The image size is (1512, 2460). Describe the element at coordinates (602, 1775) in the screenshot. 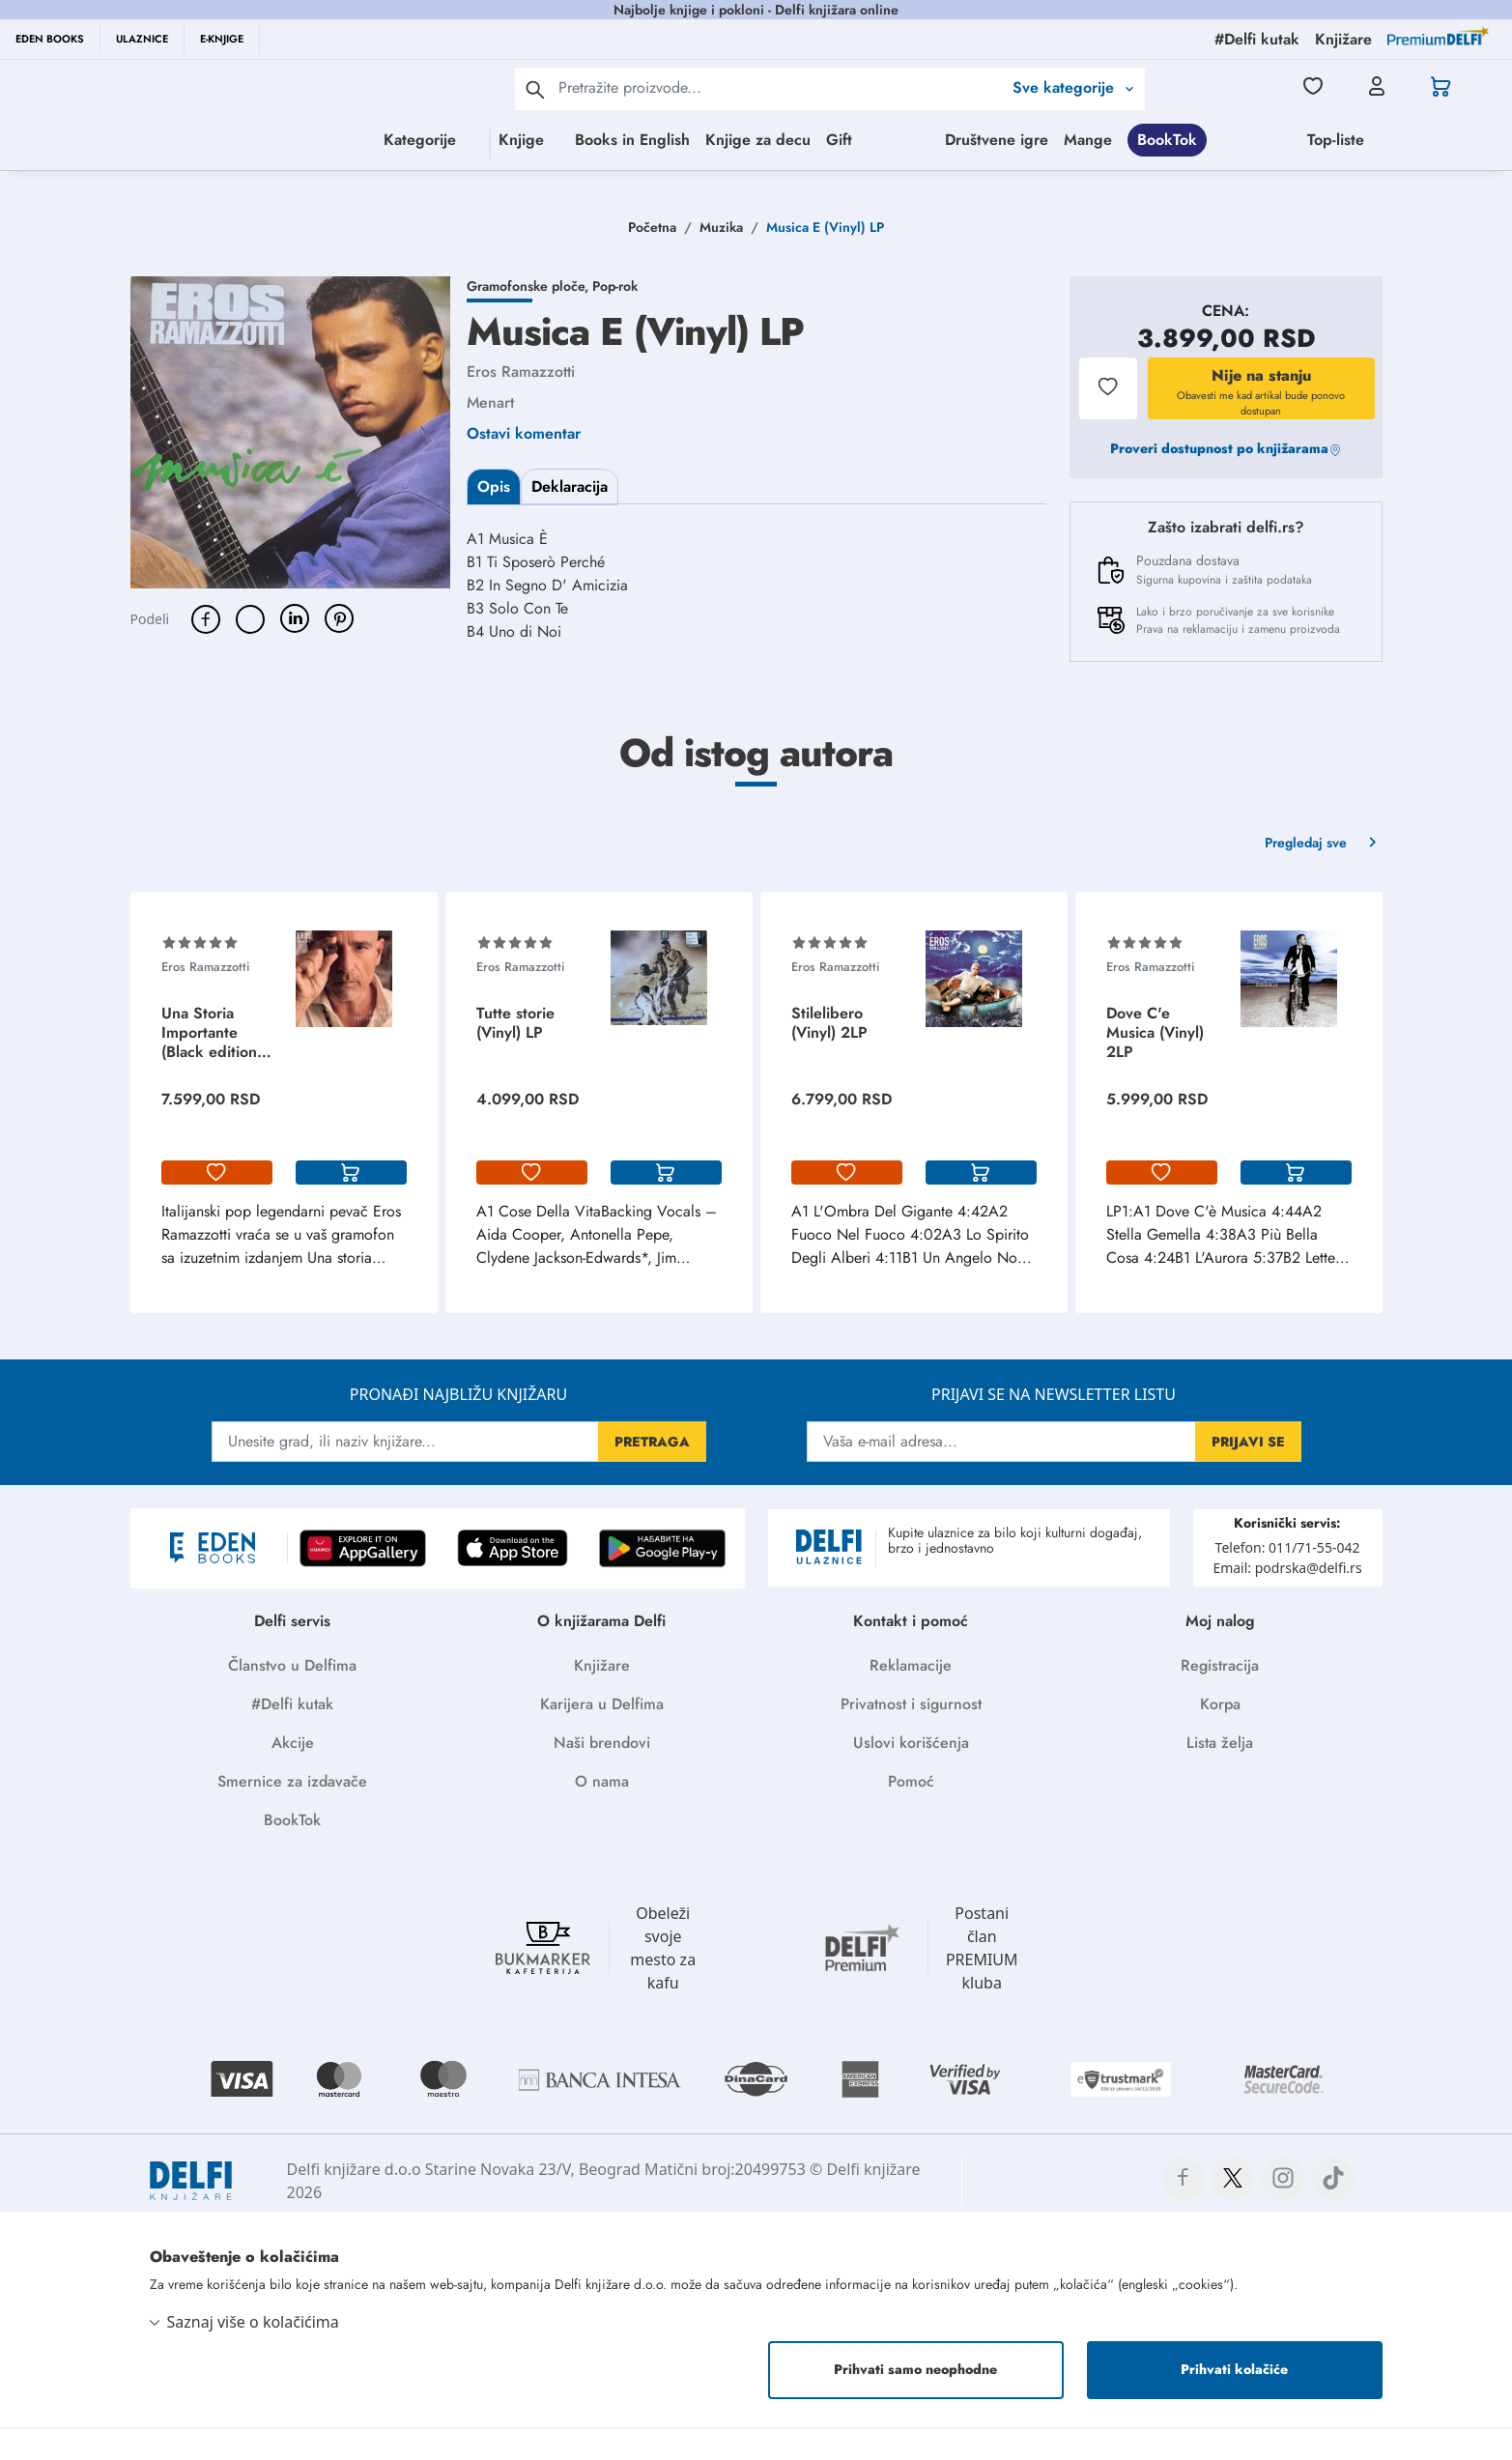

I see `Naši brendovi` at that location.